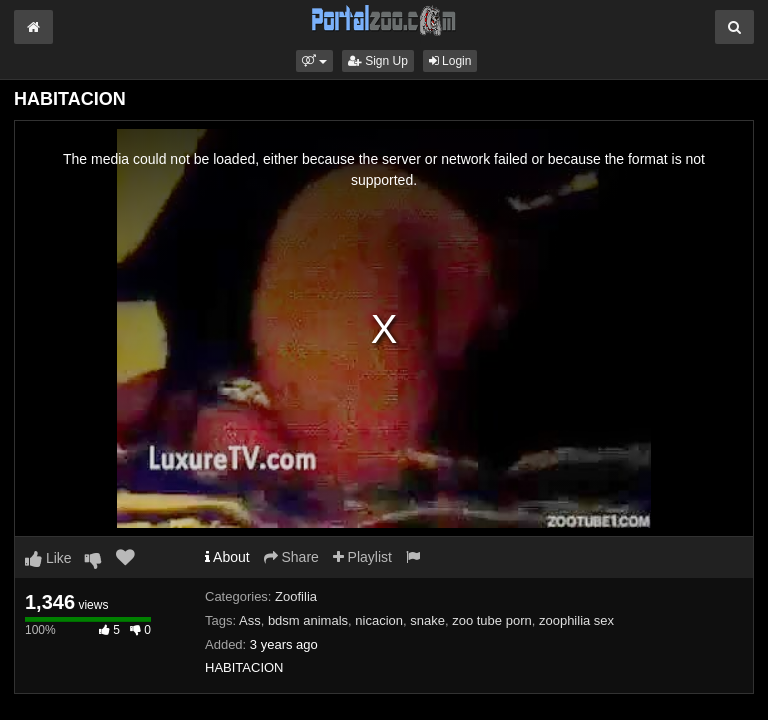 The height and width of the screenshot is (720, 768). I want to click on snake, so click(427, 620).